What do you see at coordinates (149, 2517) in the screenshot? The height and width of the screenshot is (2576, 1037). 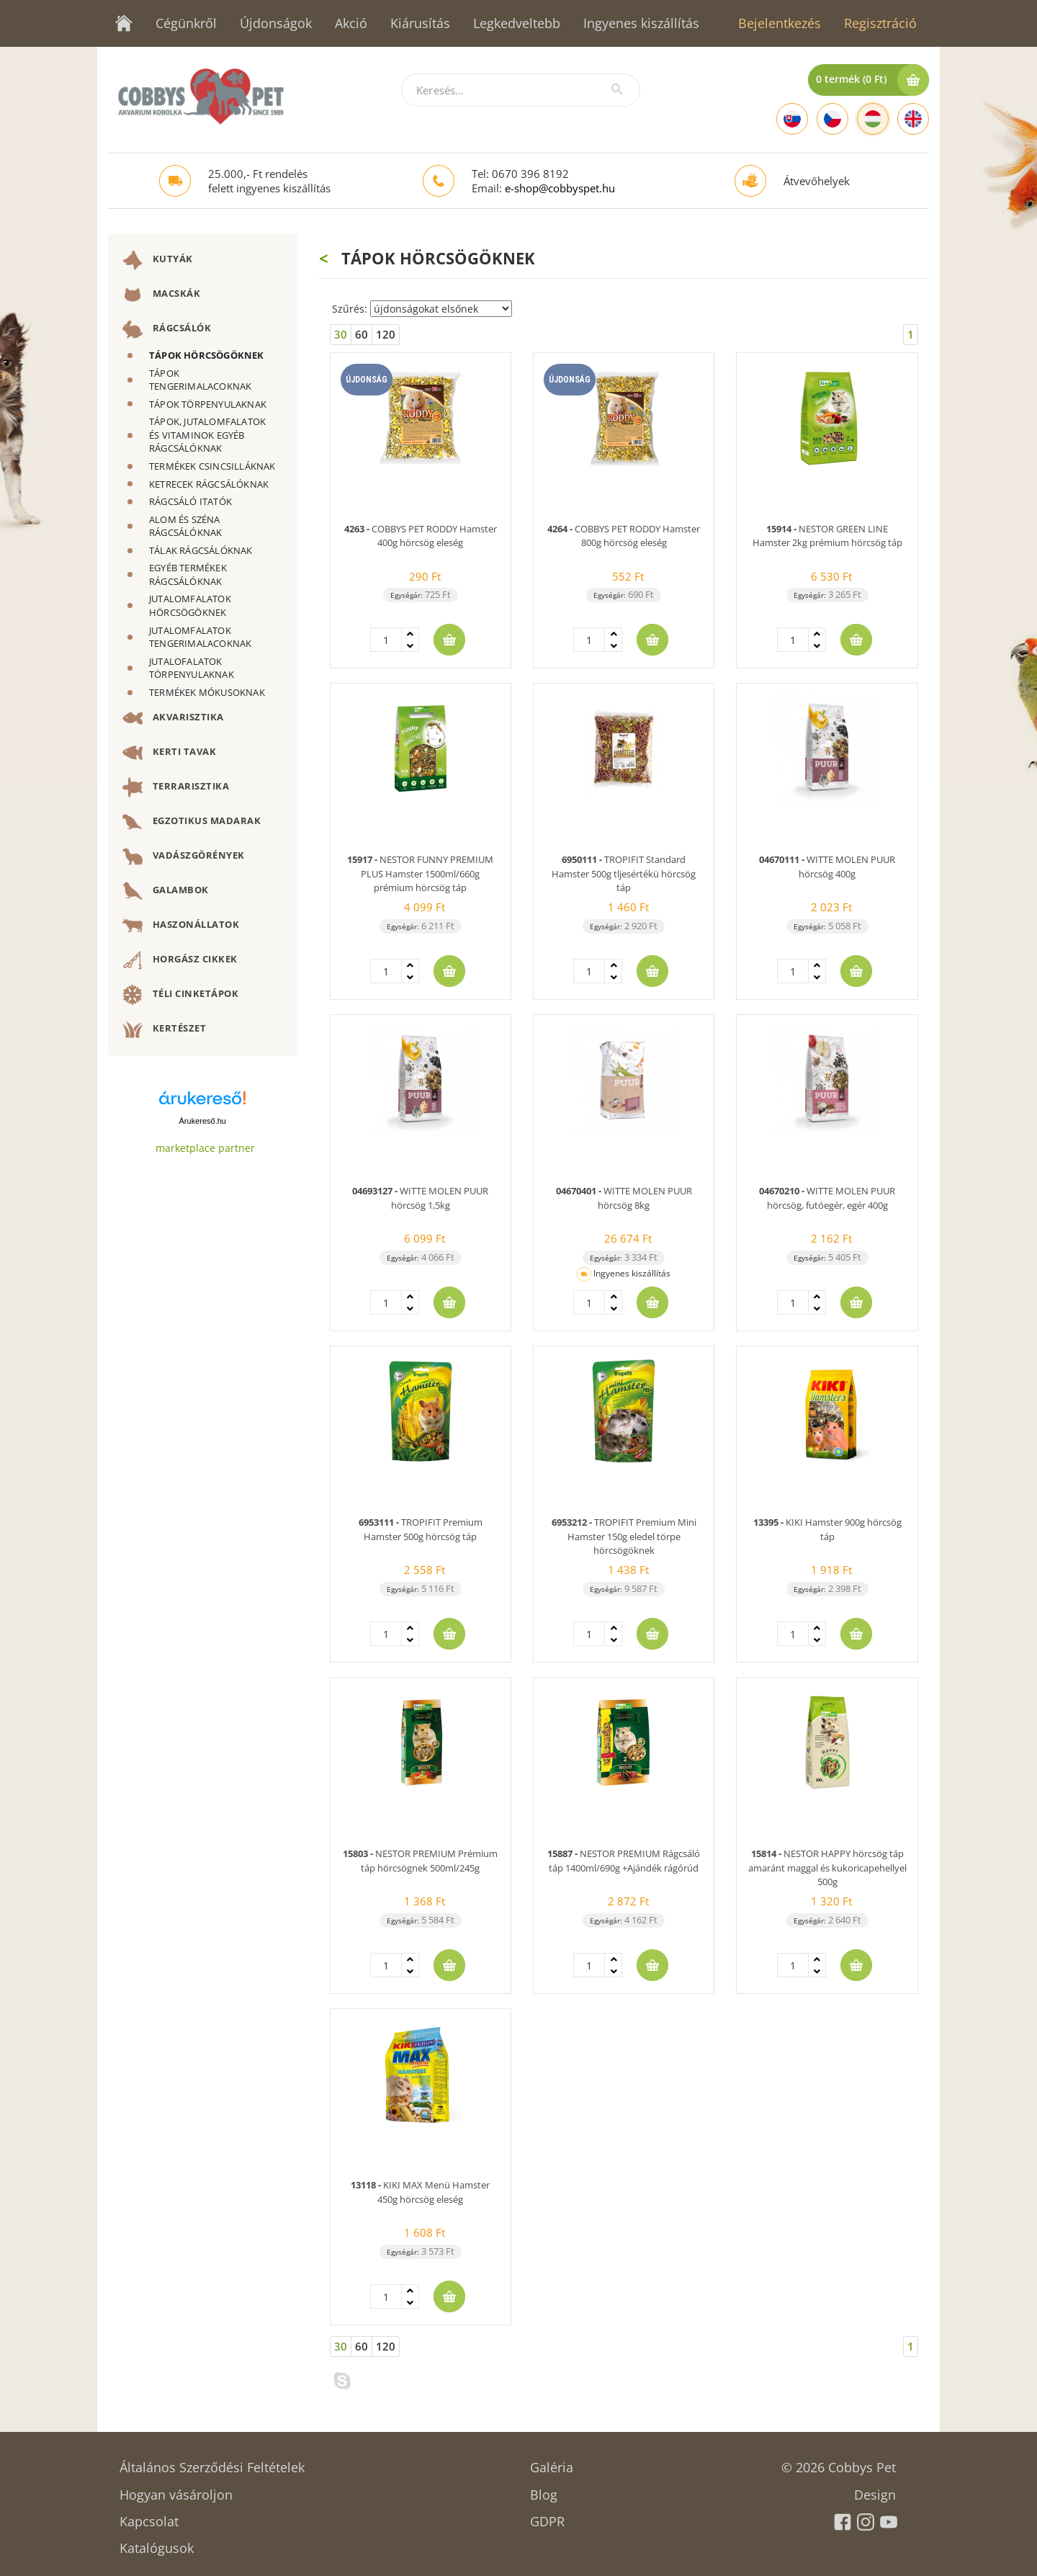 I see `Kapcsolat` at bounding box center [149, 2517].